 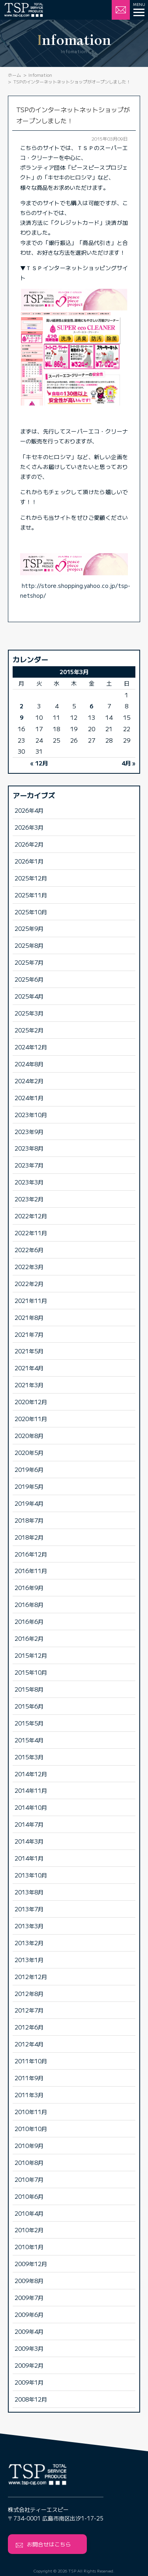 What do you see at coordinates (29, 827) in the screenshot?
I see `2026年3月` at bounding box center [29, 827].